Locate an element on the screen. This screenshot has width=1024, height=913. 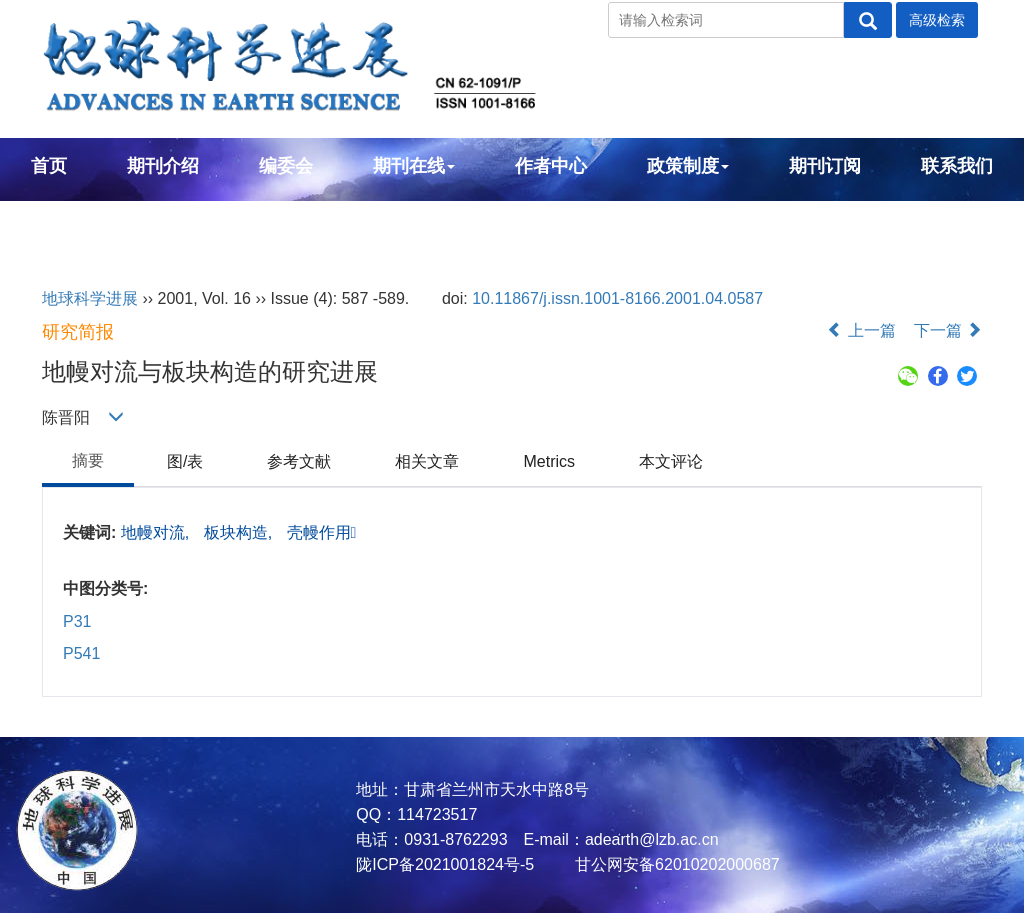
Metrics [tab] is located at coordinates (549, 461).